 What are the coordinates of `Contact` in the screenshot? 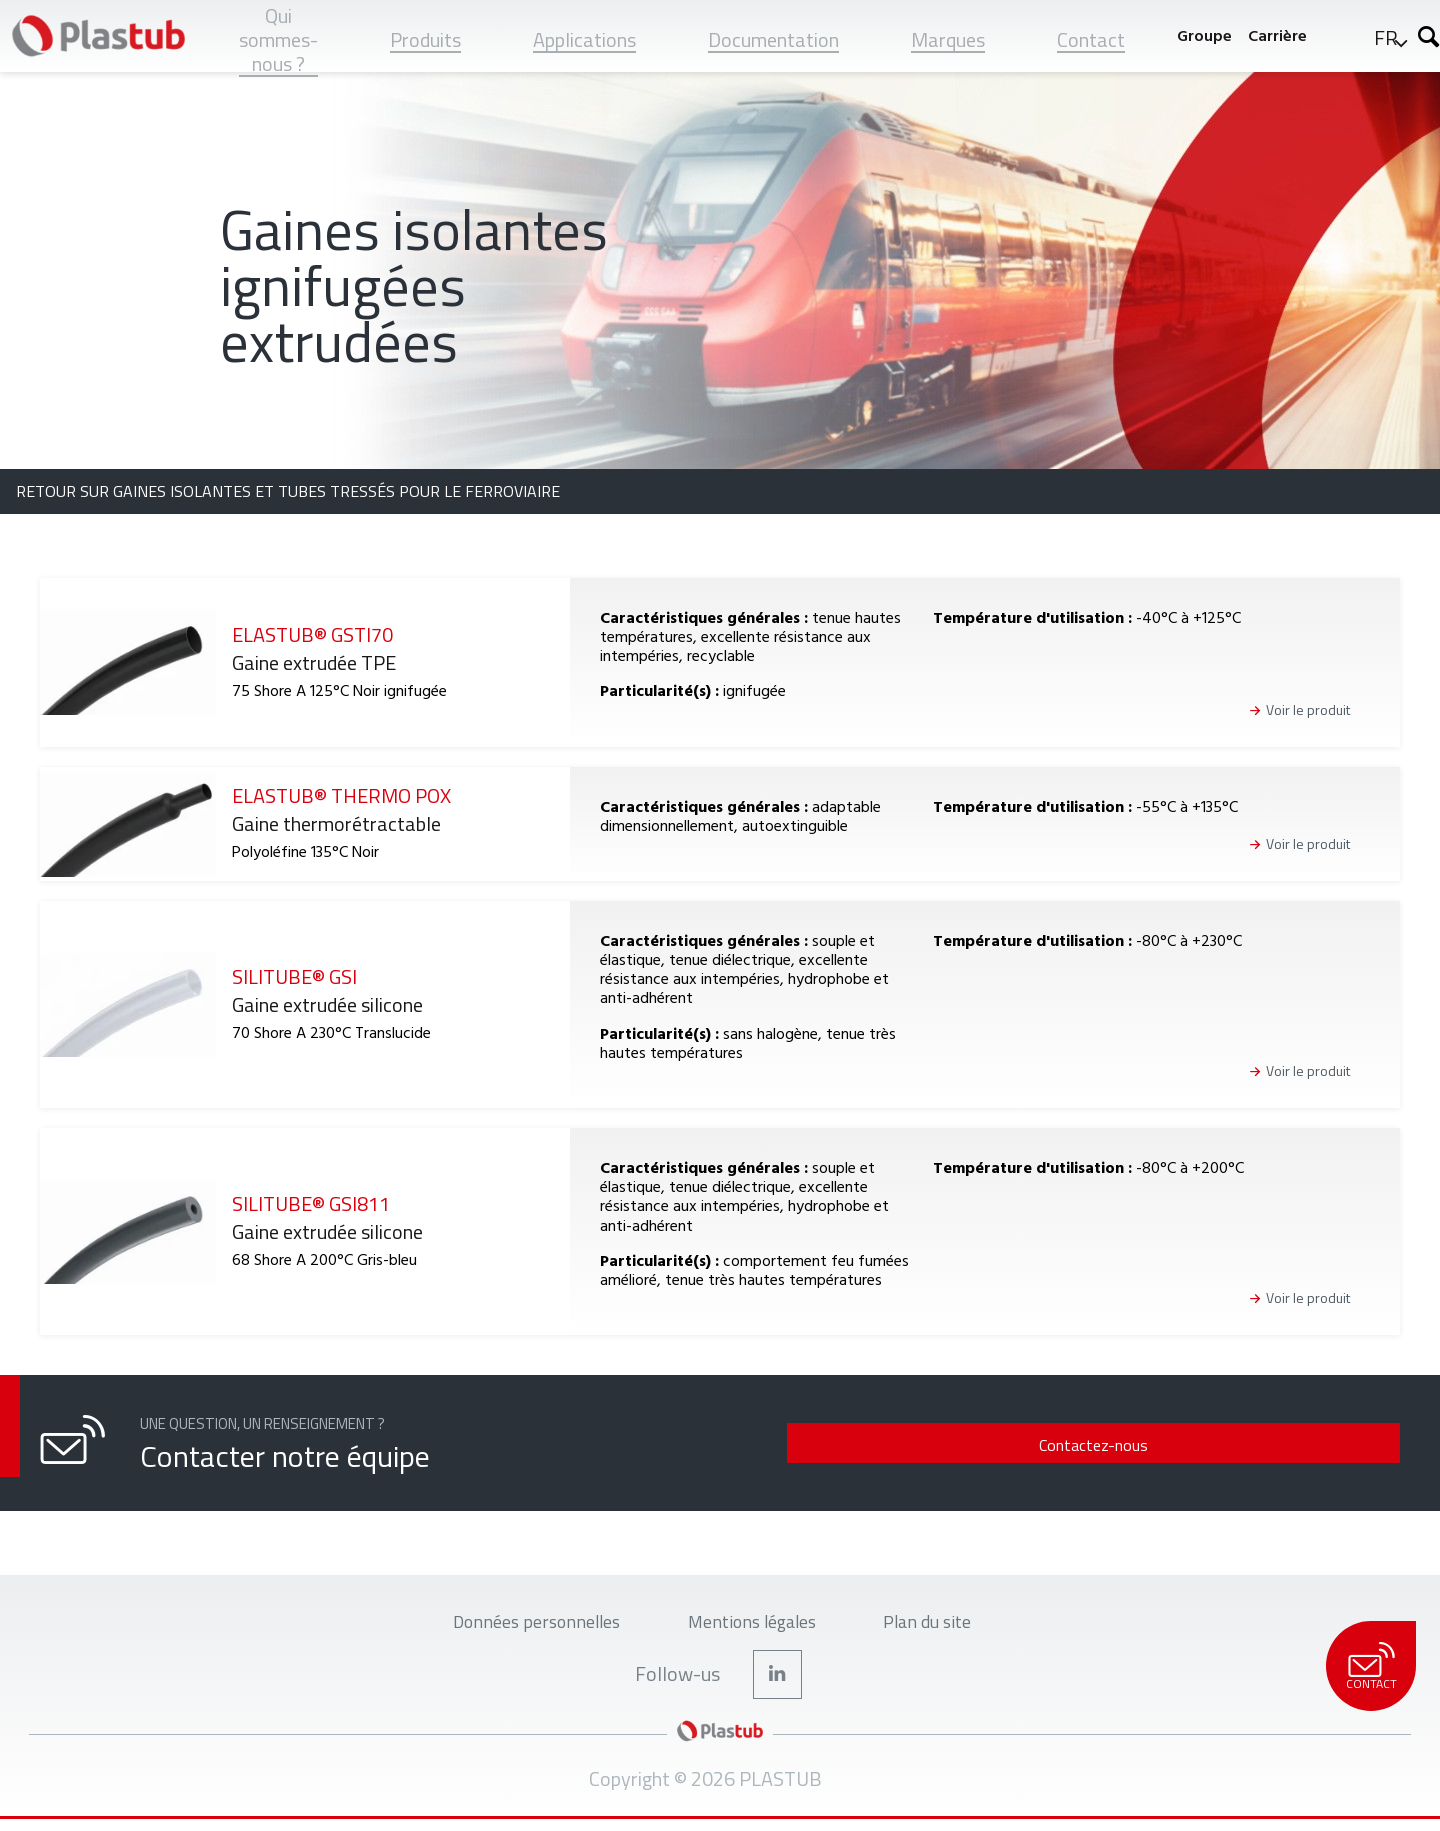 It's located at (1370, 1667).